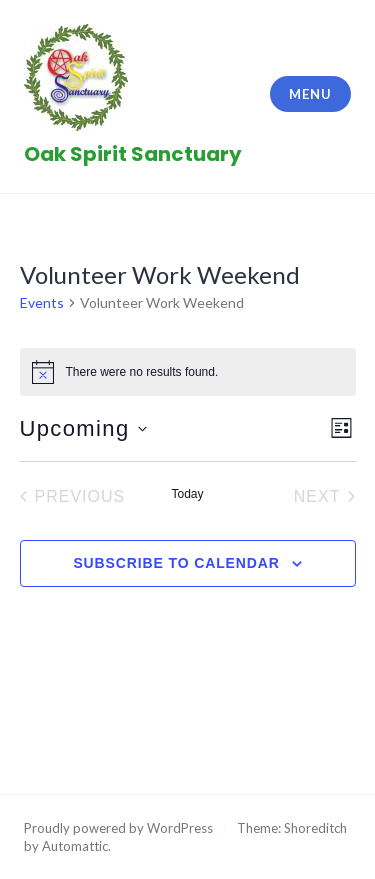 The image size is (375, 879). Describe the element at coordinates (188, 372) in the screenshot. I see `[alert]` at that location.